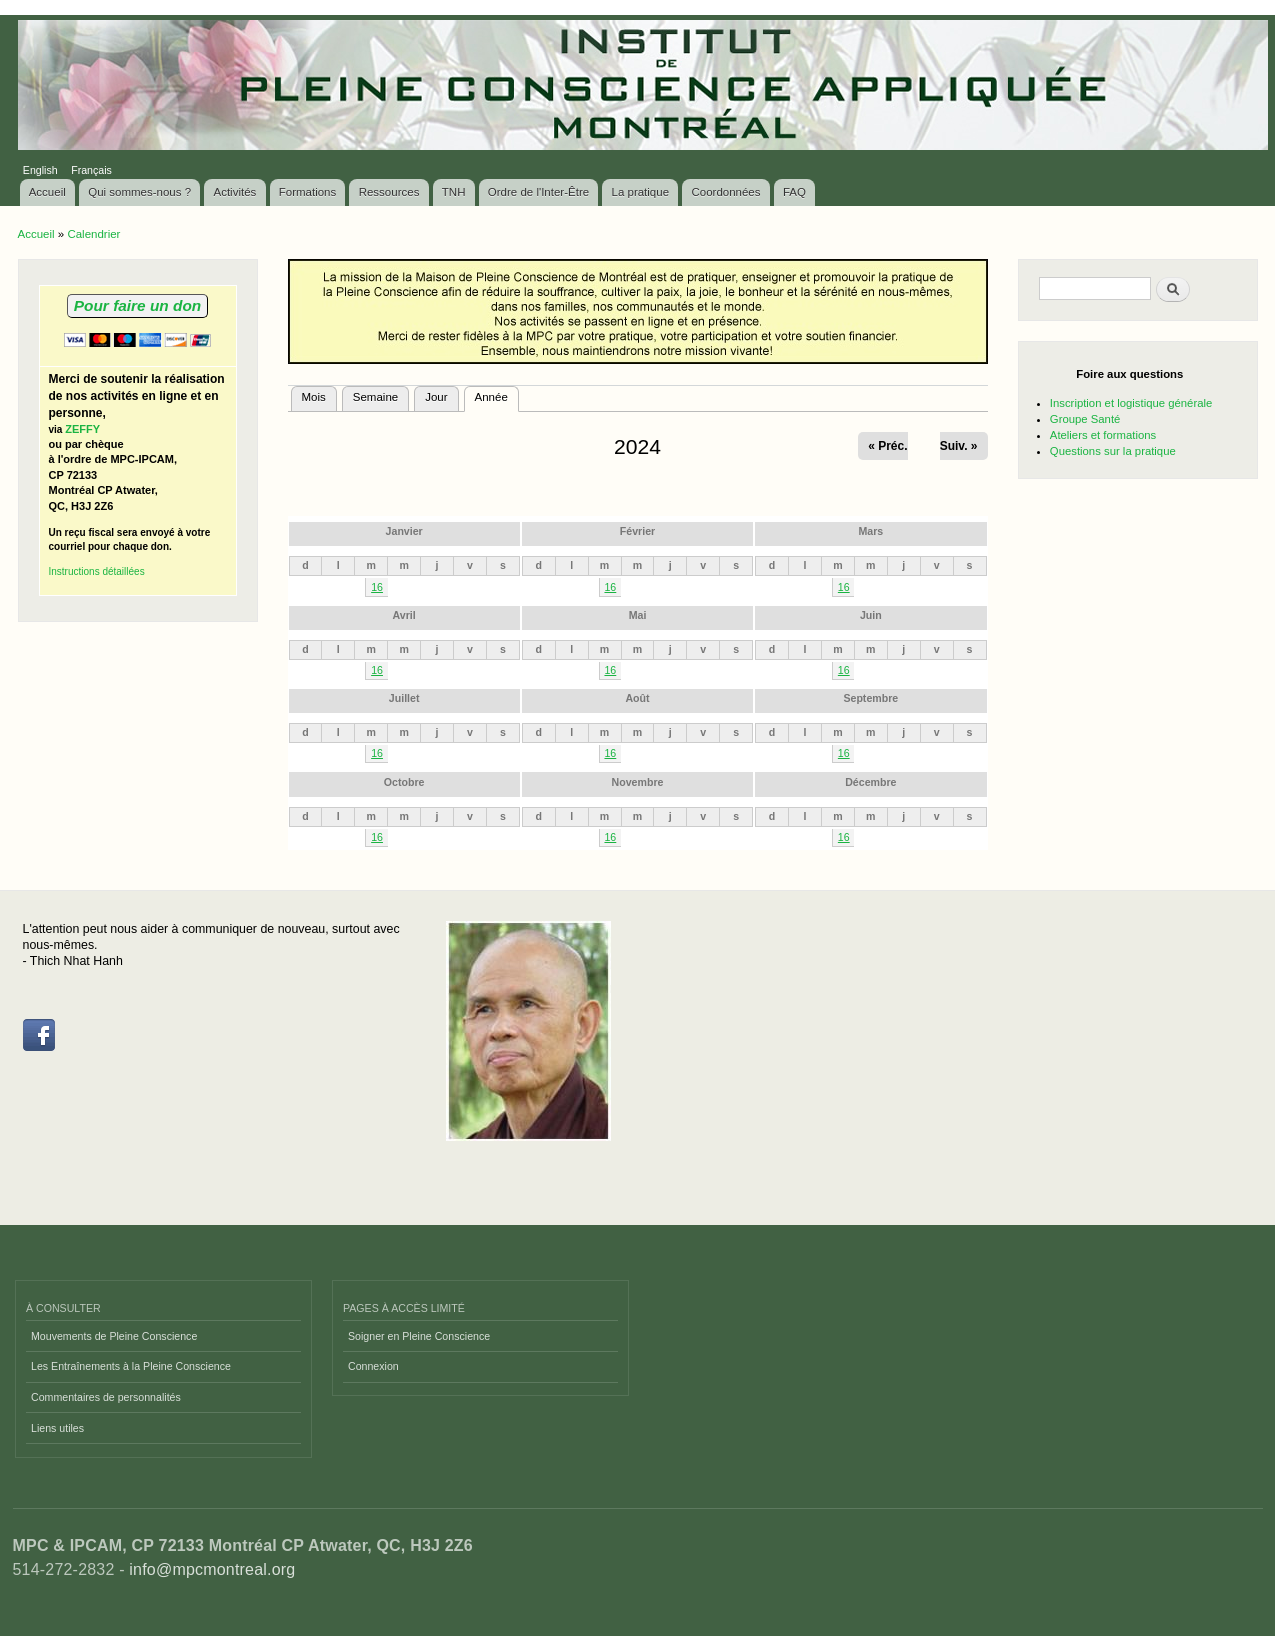 Image resolution: width=1275 pixels, height=1636 pixels. What do you see at coordinates (497, 395) in the screenshot?
I see `Année` at bounding box center [497, 395].